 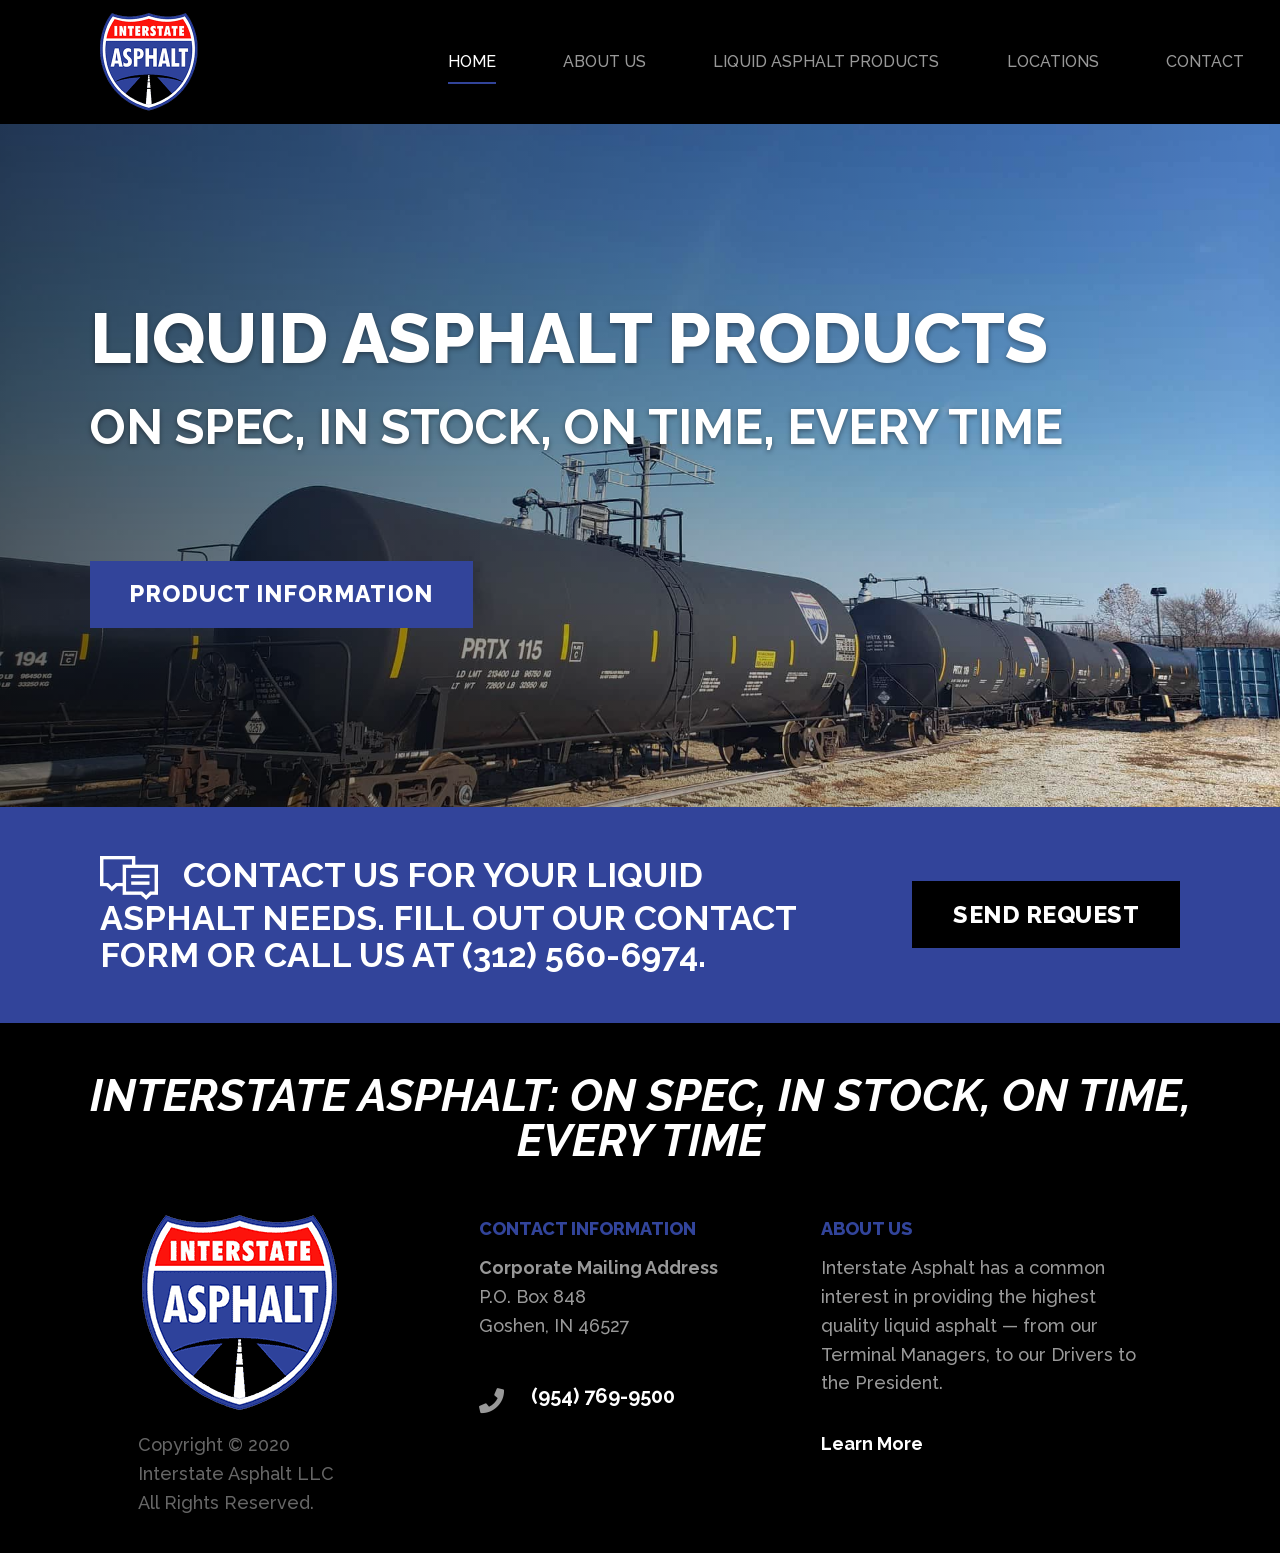 What do you see at coordinates (826, 61) in the screenshot?
I see `Liquid Asphalt Products` at bounding box center [826, 61].